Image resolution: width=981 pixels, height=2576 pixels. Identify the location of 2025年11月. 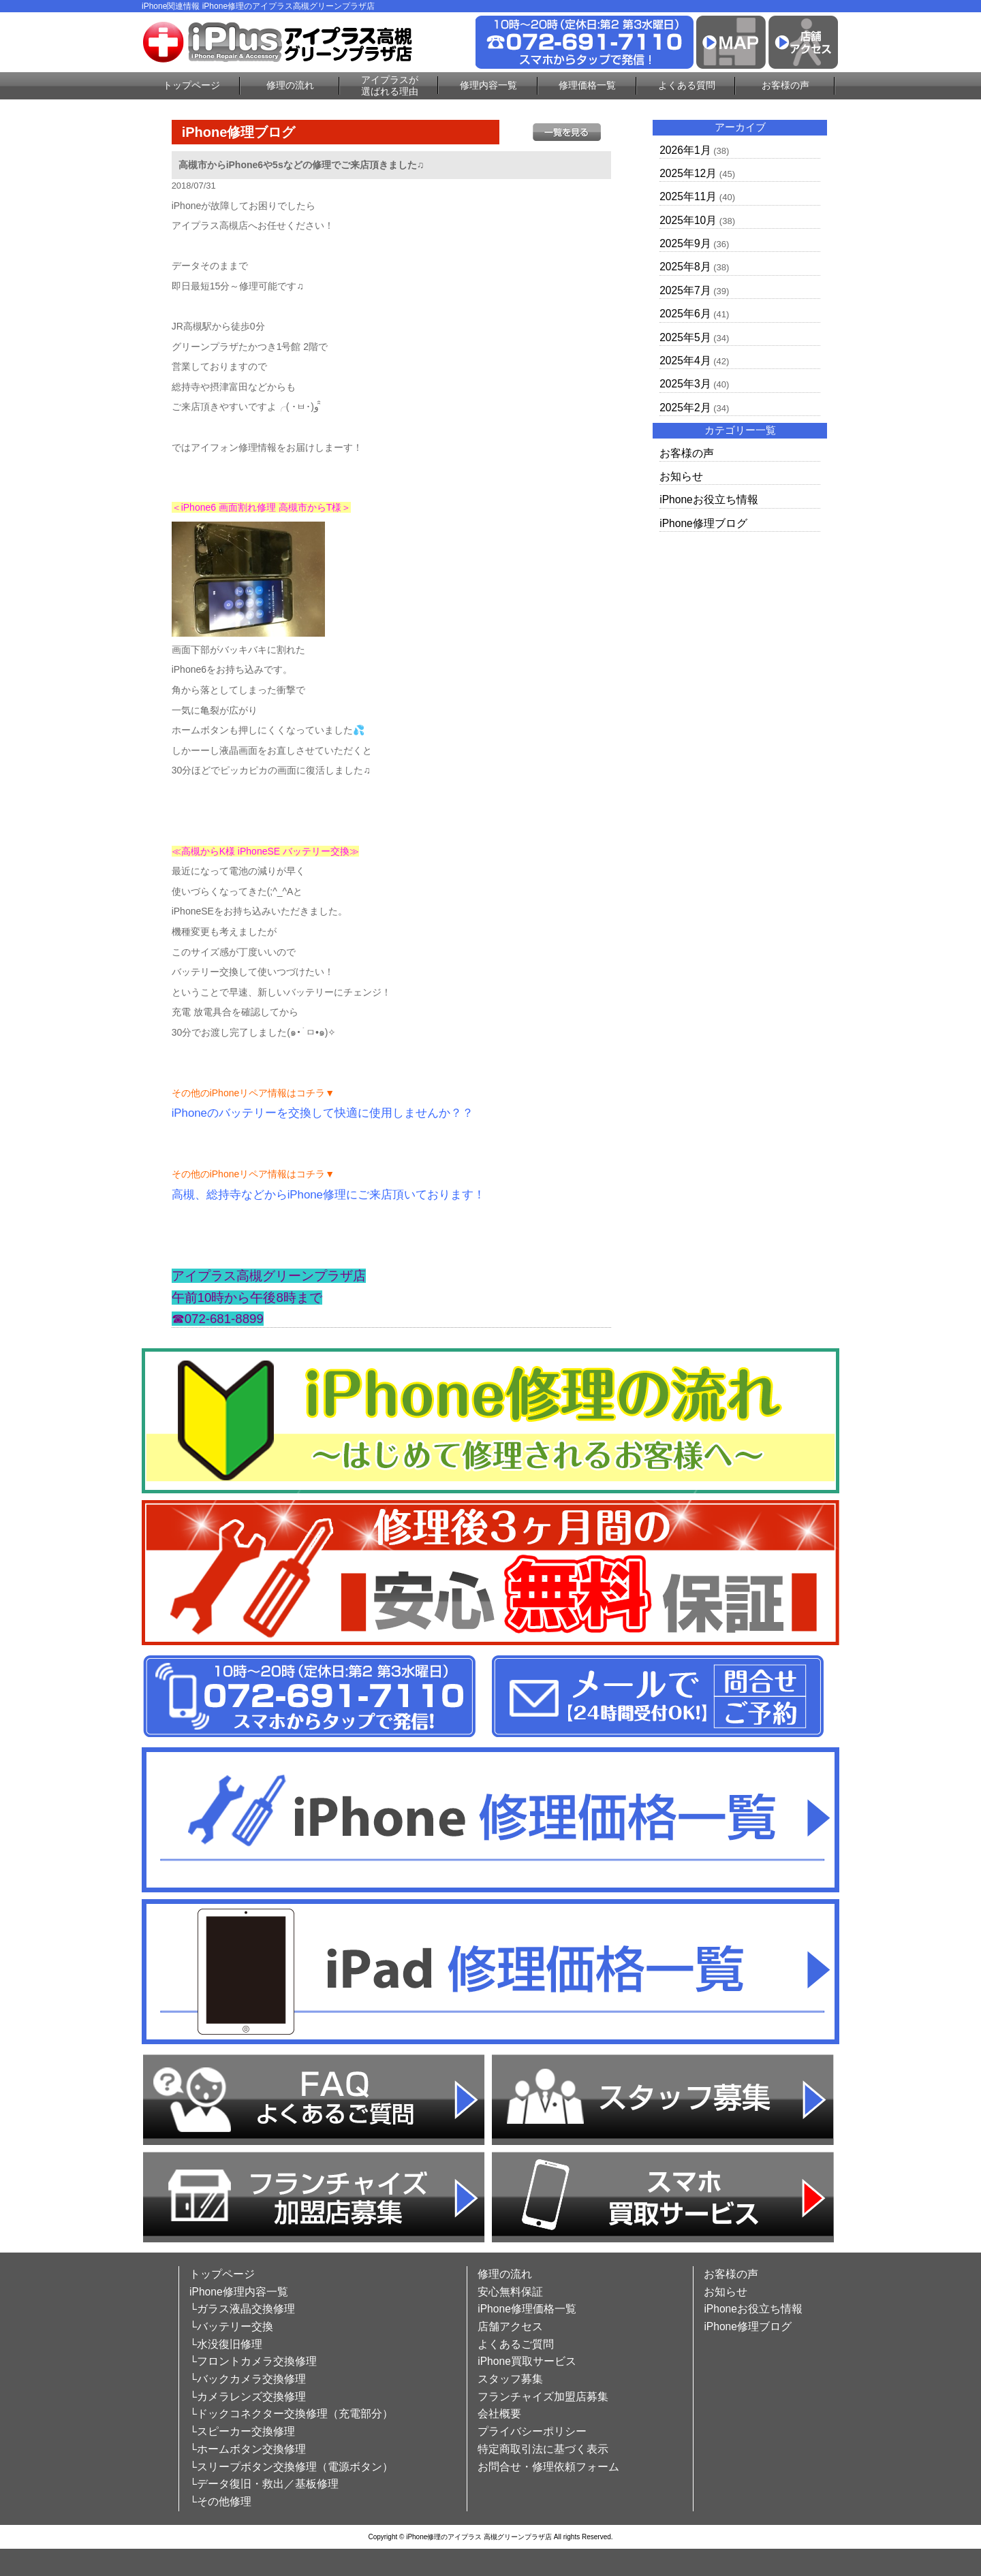
(688, 196).